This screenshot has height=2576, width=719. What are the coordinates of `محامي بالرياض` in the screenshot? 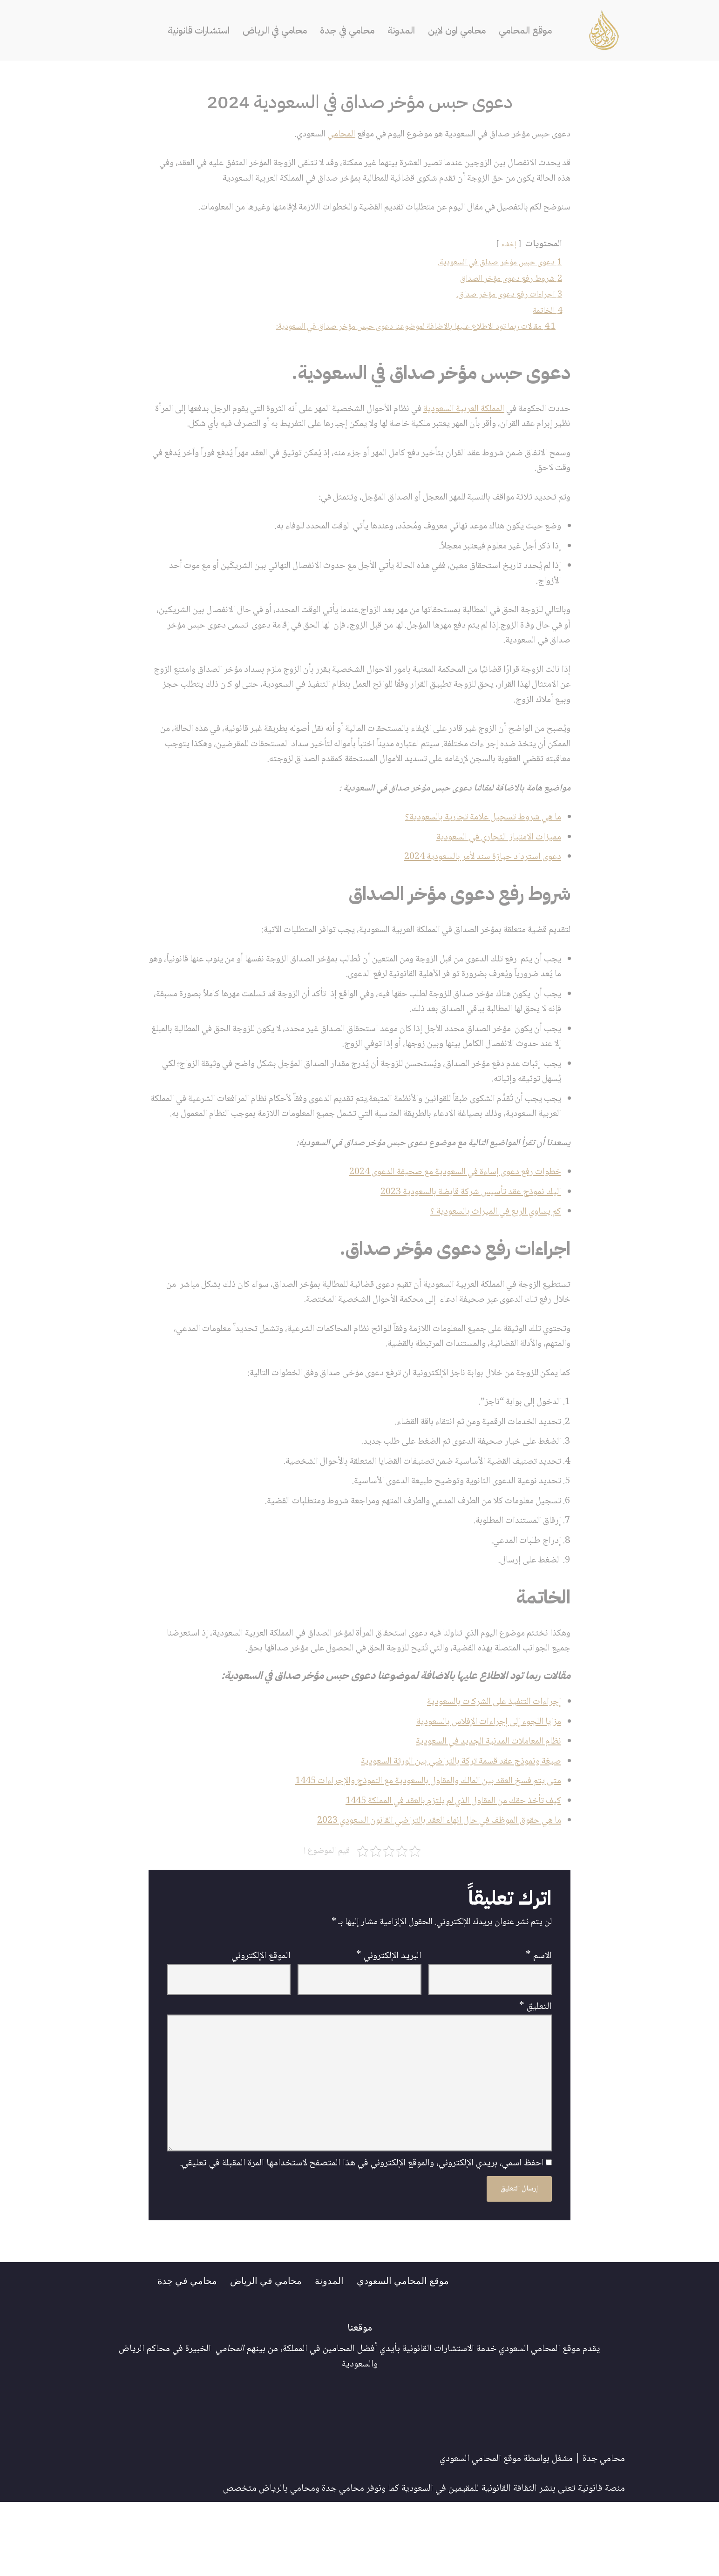 It's located at (287, 2562).